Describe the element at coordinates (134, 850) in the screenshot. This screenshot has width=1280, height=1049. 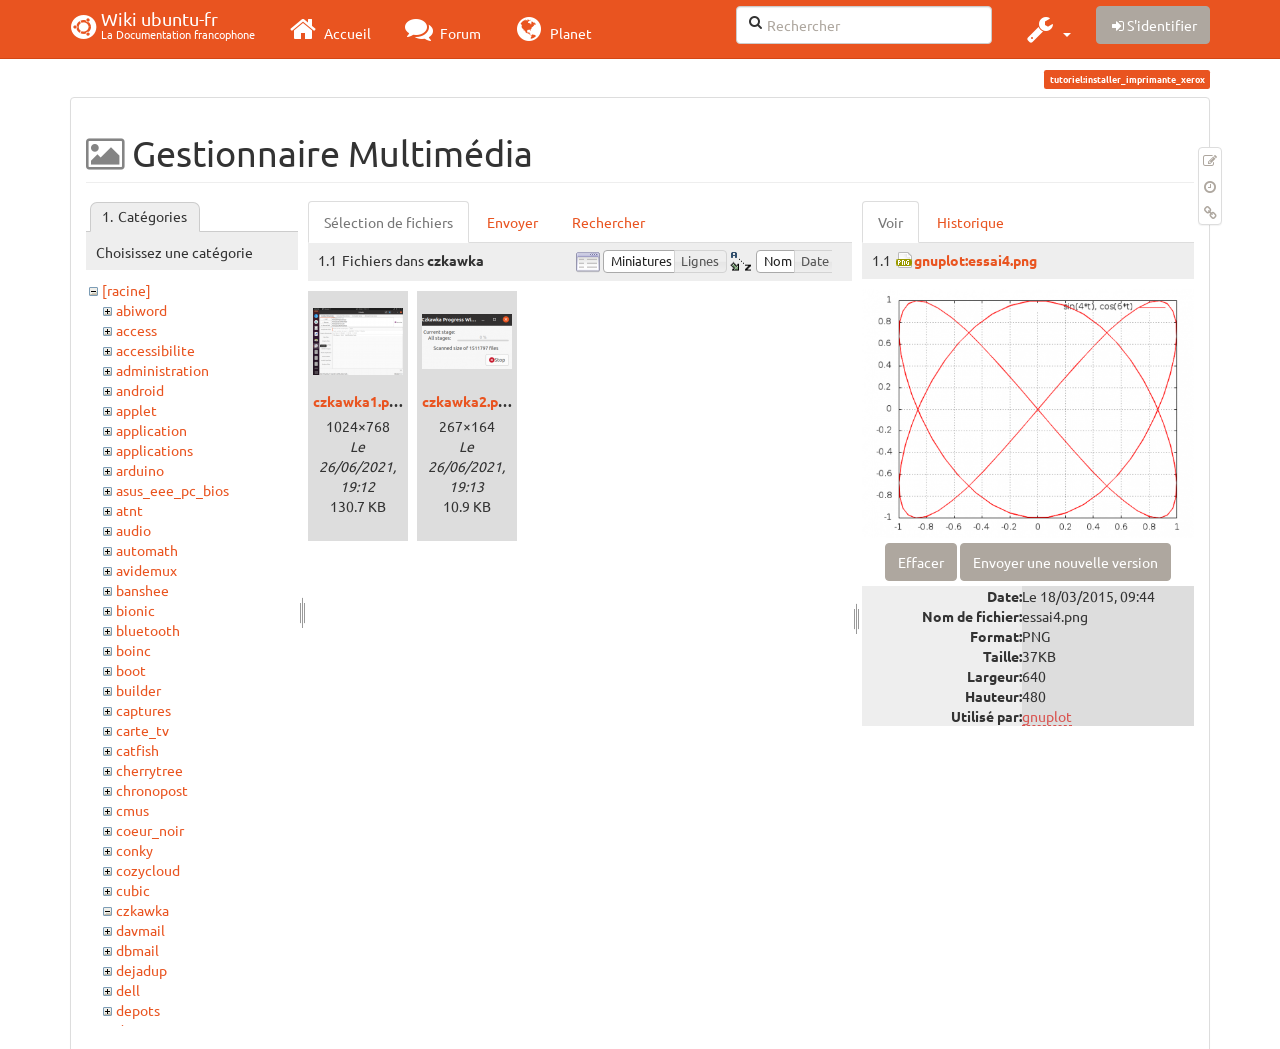
I see `conky` at that location.